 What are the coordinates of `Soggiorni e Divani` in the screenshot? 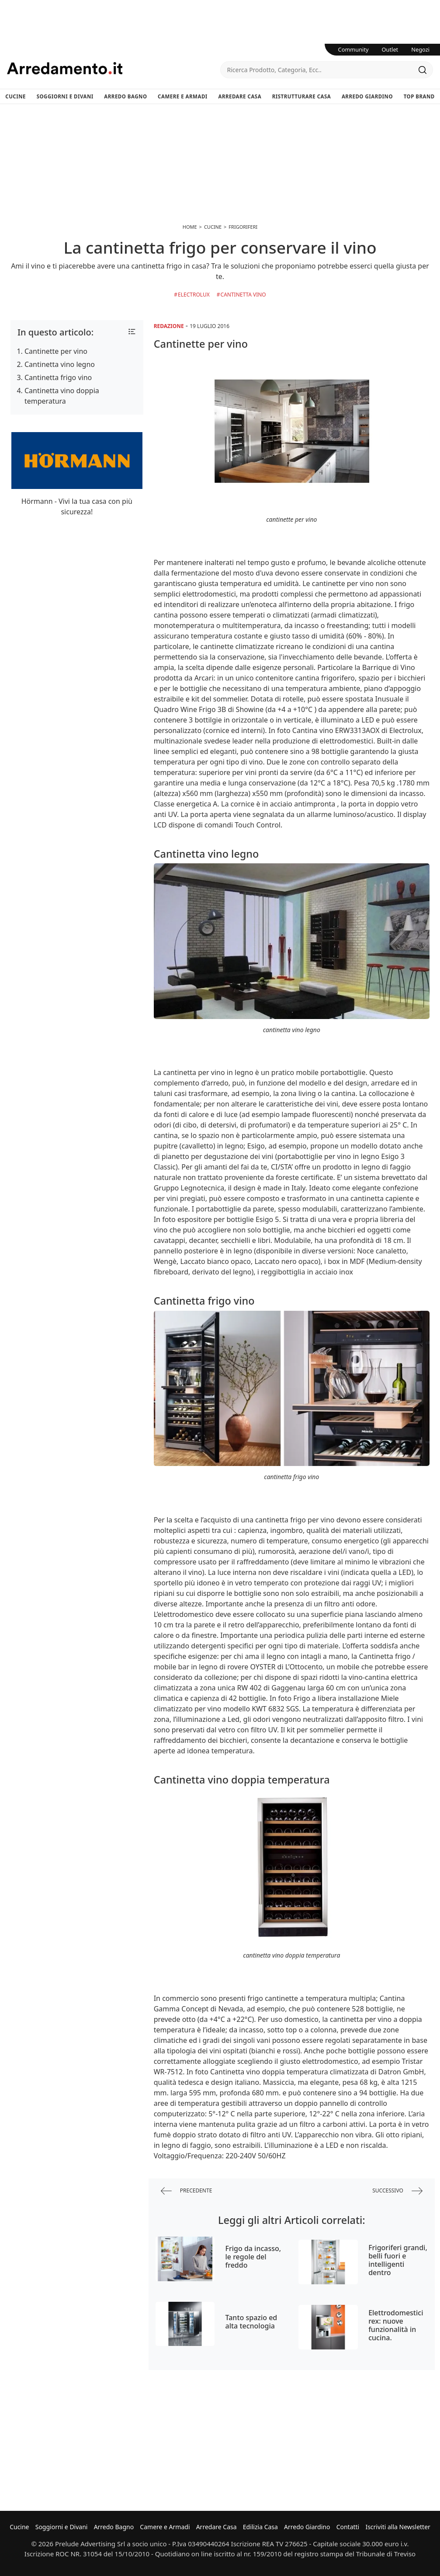 It's located at (65, 96).